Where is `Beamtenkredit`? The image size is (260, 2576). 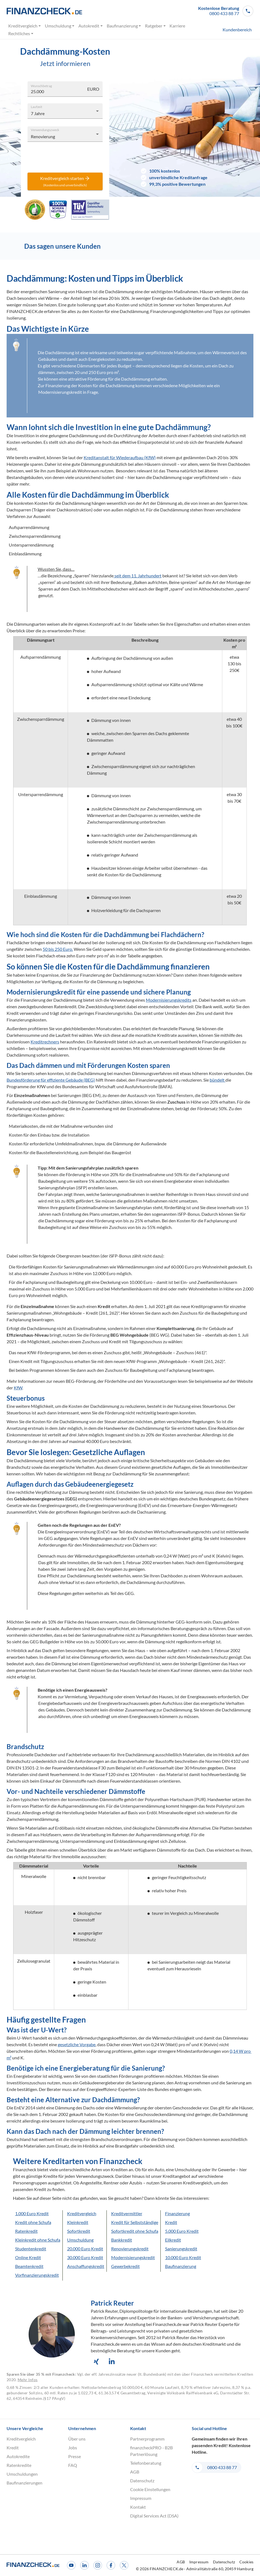
Beamtenkredit is located at coordinates (29, 2266).